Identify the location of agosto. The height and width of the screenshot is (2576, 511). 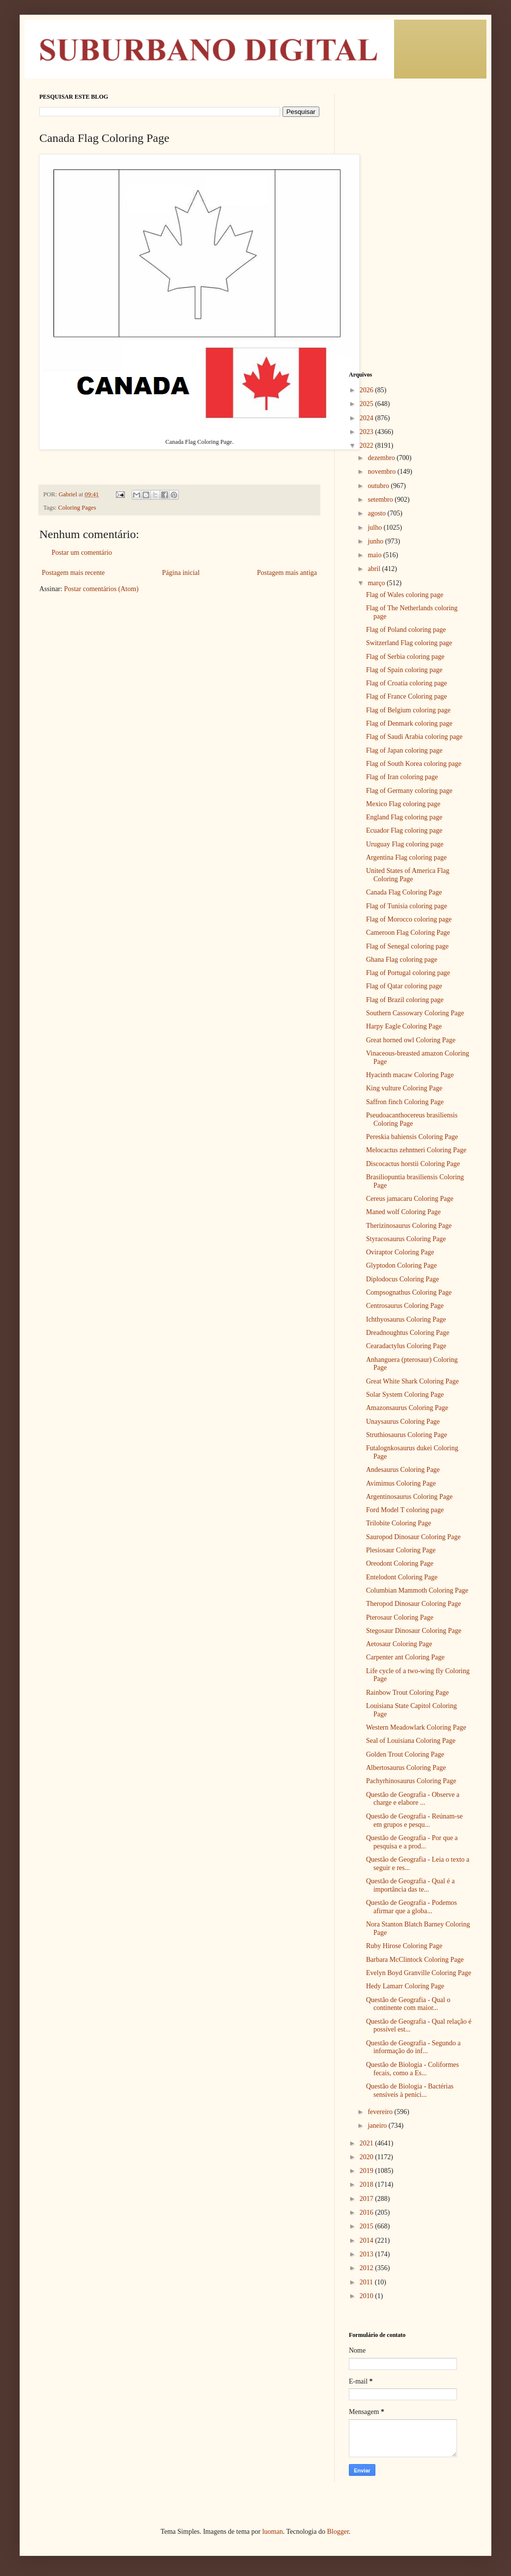
(377, 513).